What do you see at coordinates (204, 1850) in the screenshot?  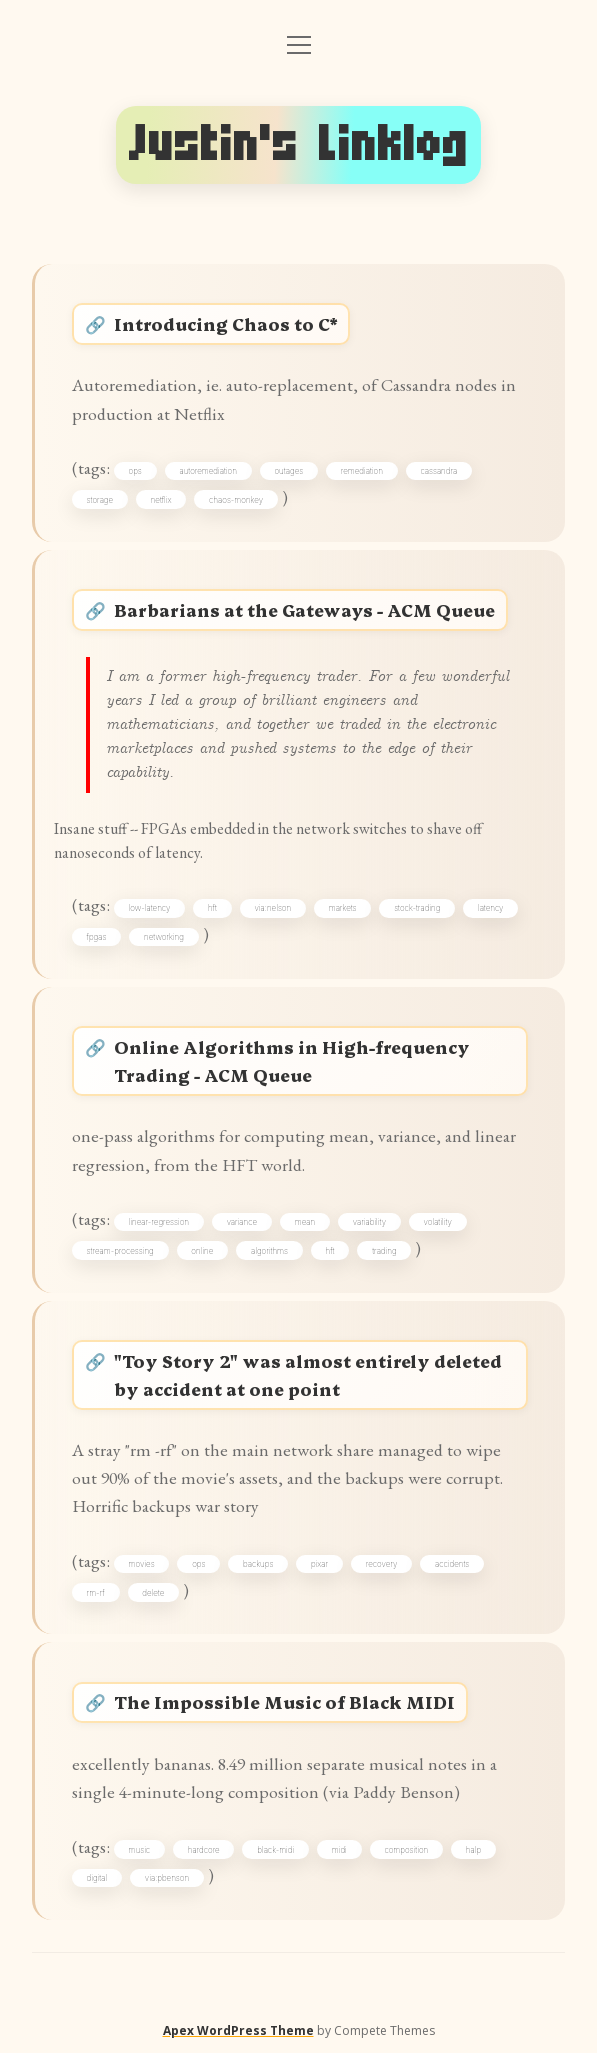 I see `hardcore` at bounding box center [204, 1850].